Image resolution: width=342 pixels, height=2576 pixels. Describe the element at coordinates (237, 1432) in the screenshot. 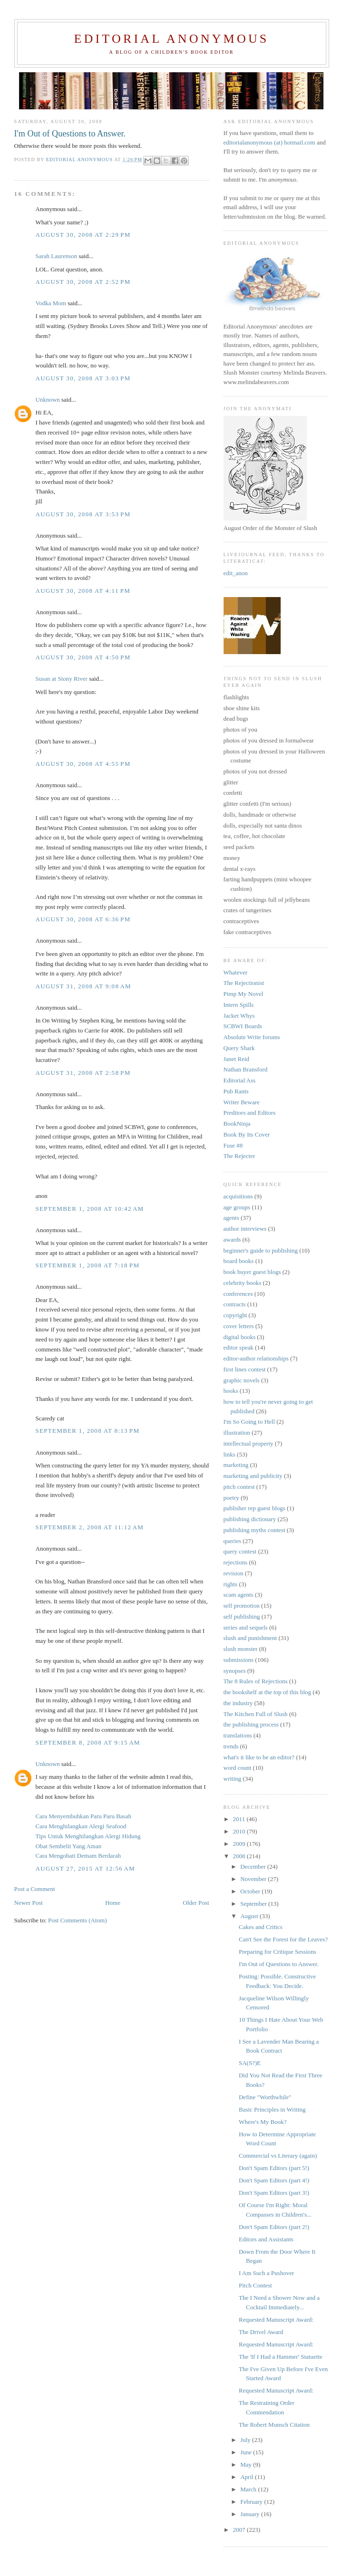

I see `illustration` at that location.